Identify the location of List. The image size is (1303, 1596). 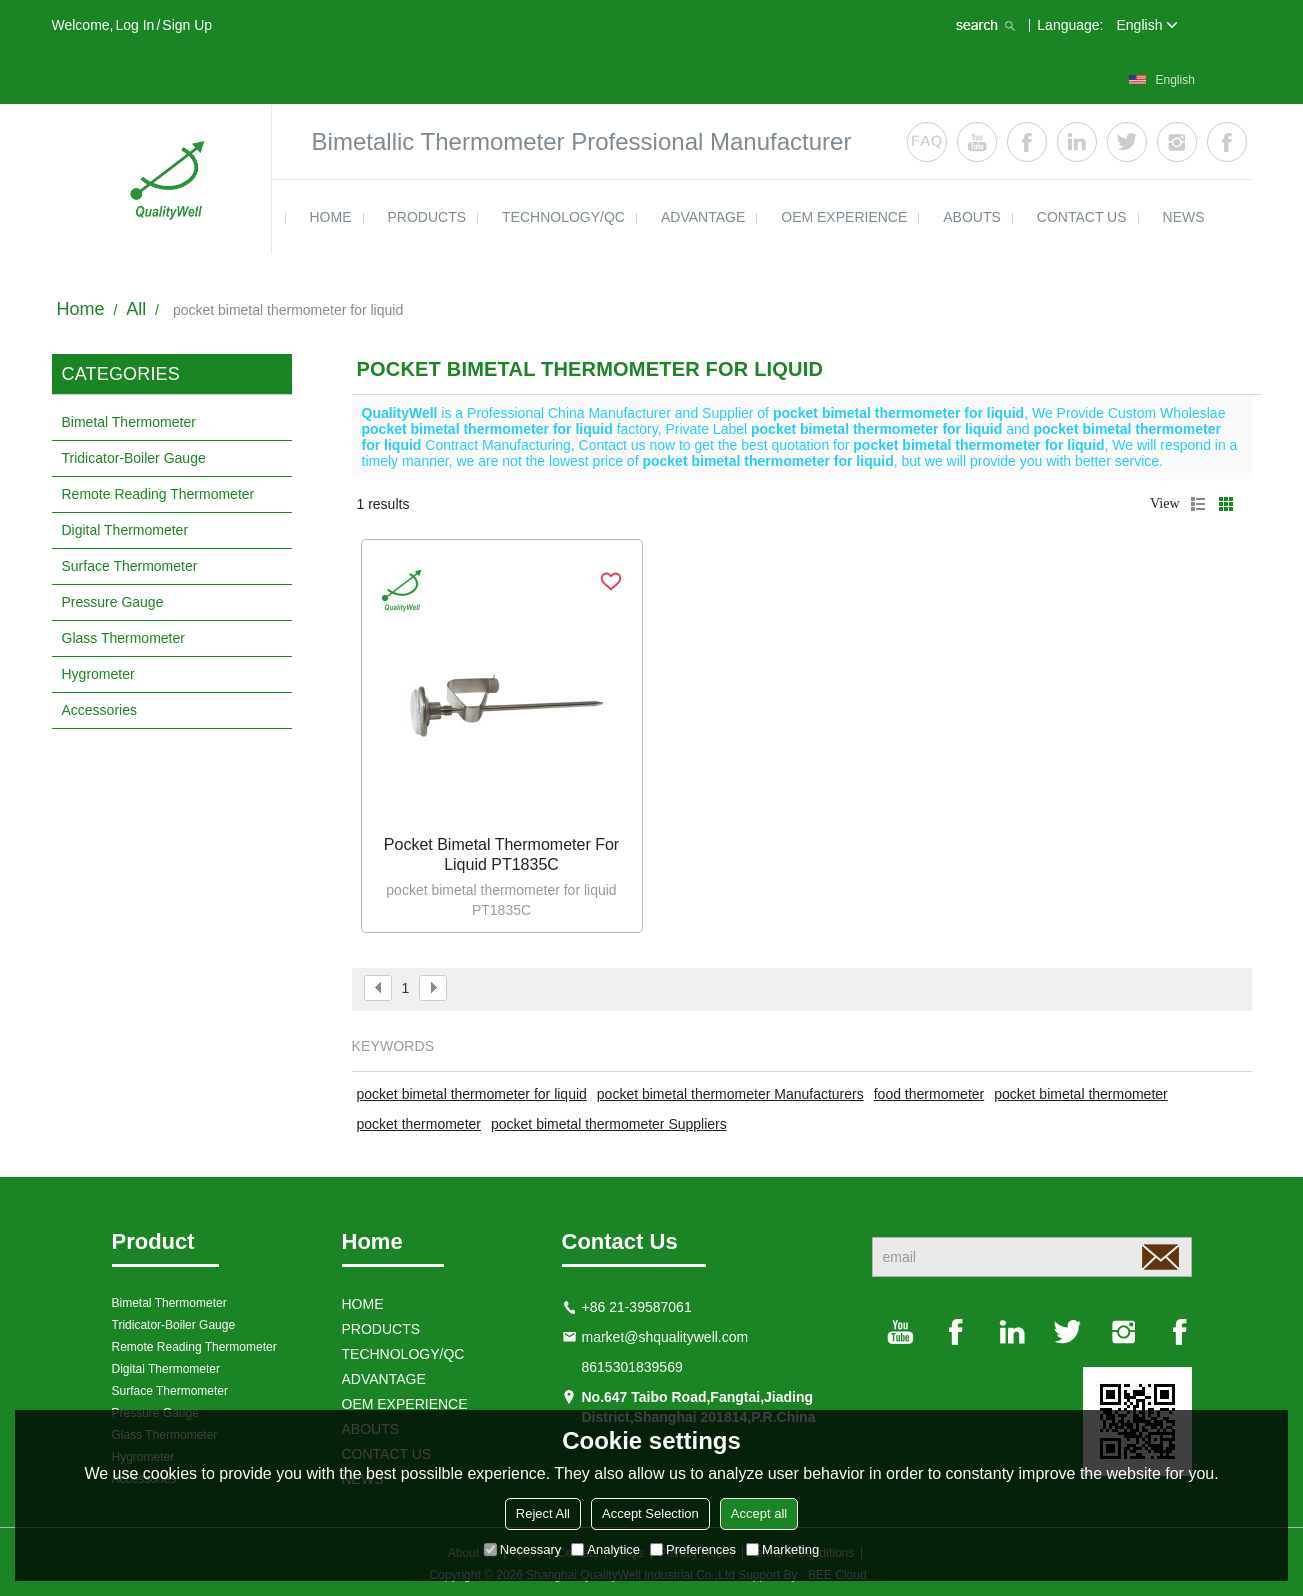
(1198, 504).